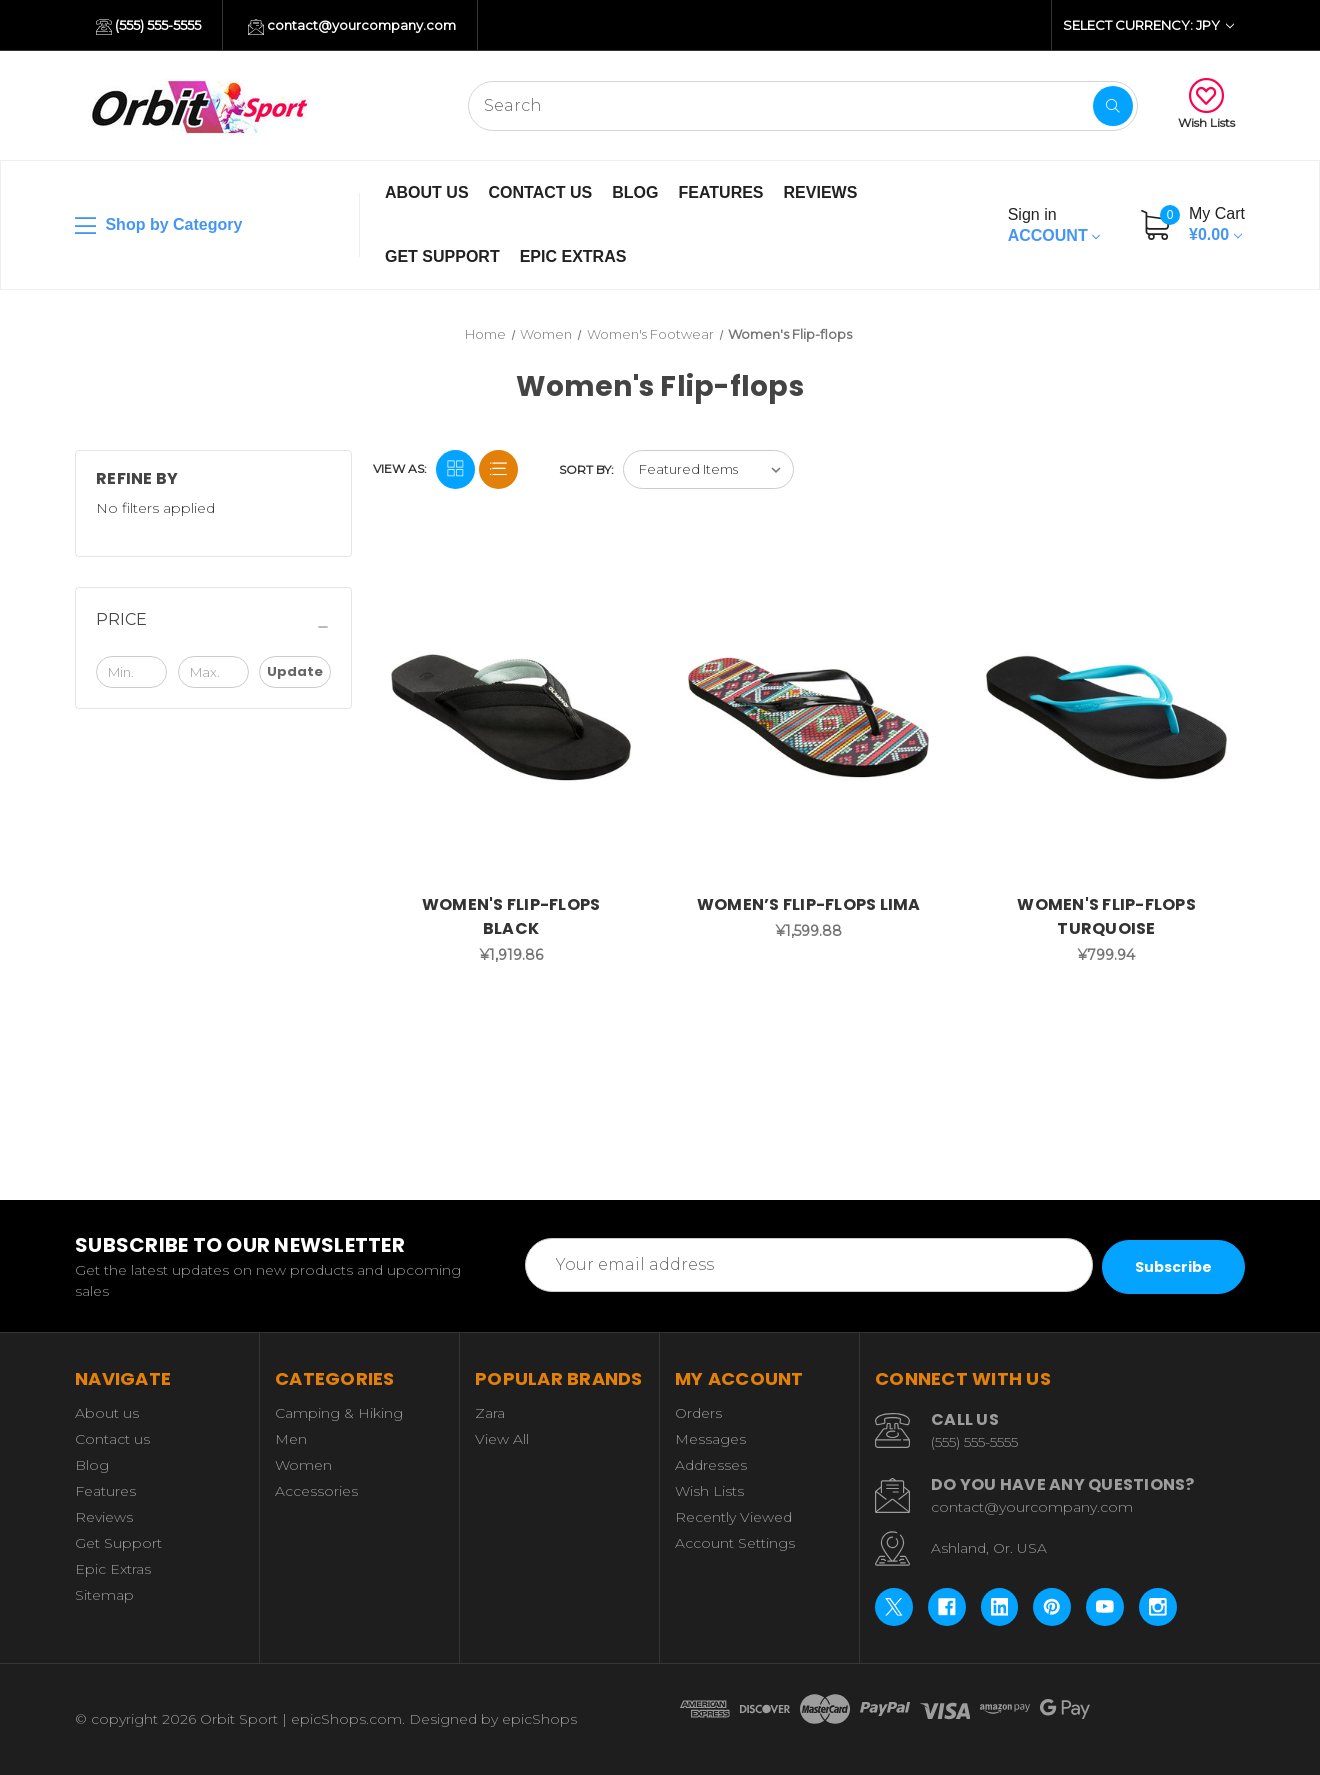  Describe the element at coordinates (735, 1543) in the screenshot. I see `Account Settings` at that location.